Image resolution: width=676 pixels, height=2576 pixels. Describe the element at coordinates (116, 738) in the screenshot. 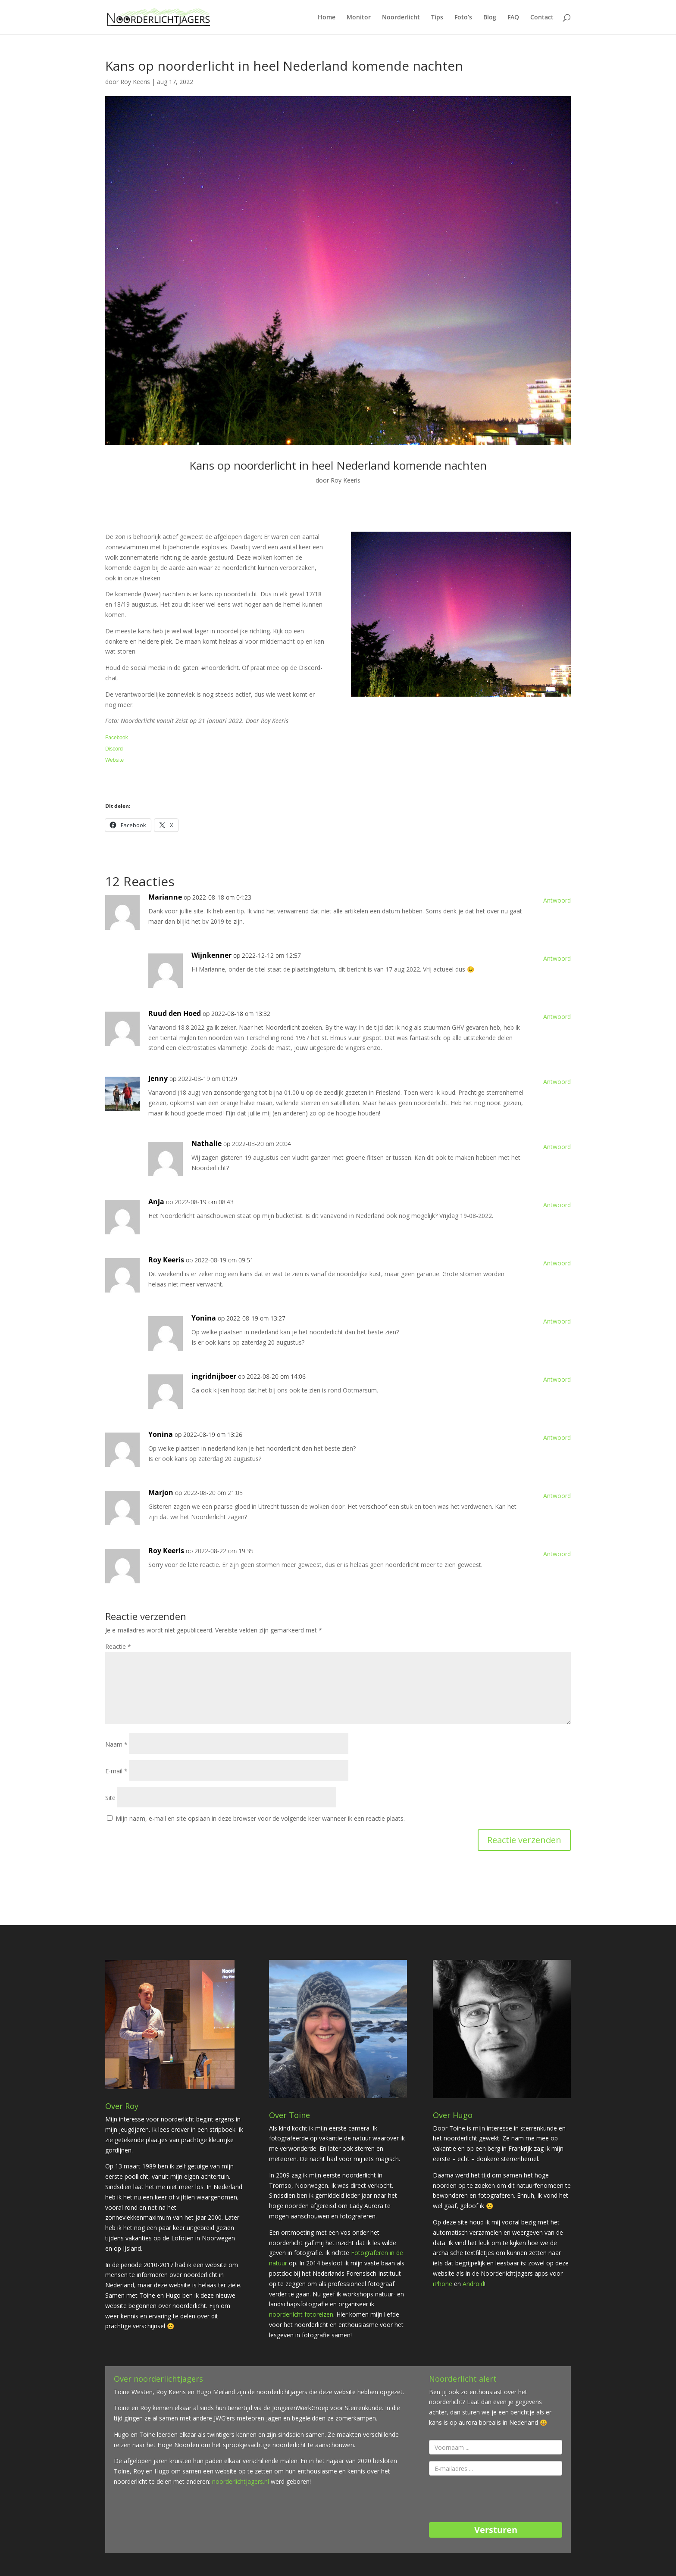

I see `Facebook` at that location.